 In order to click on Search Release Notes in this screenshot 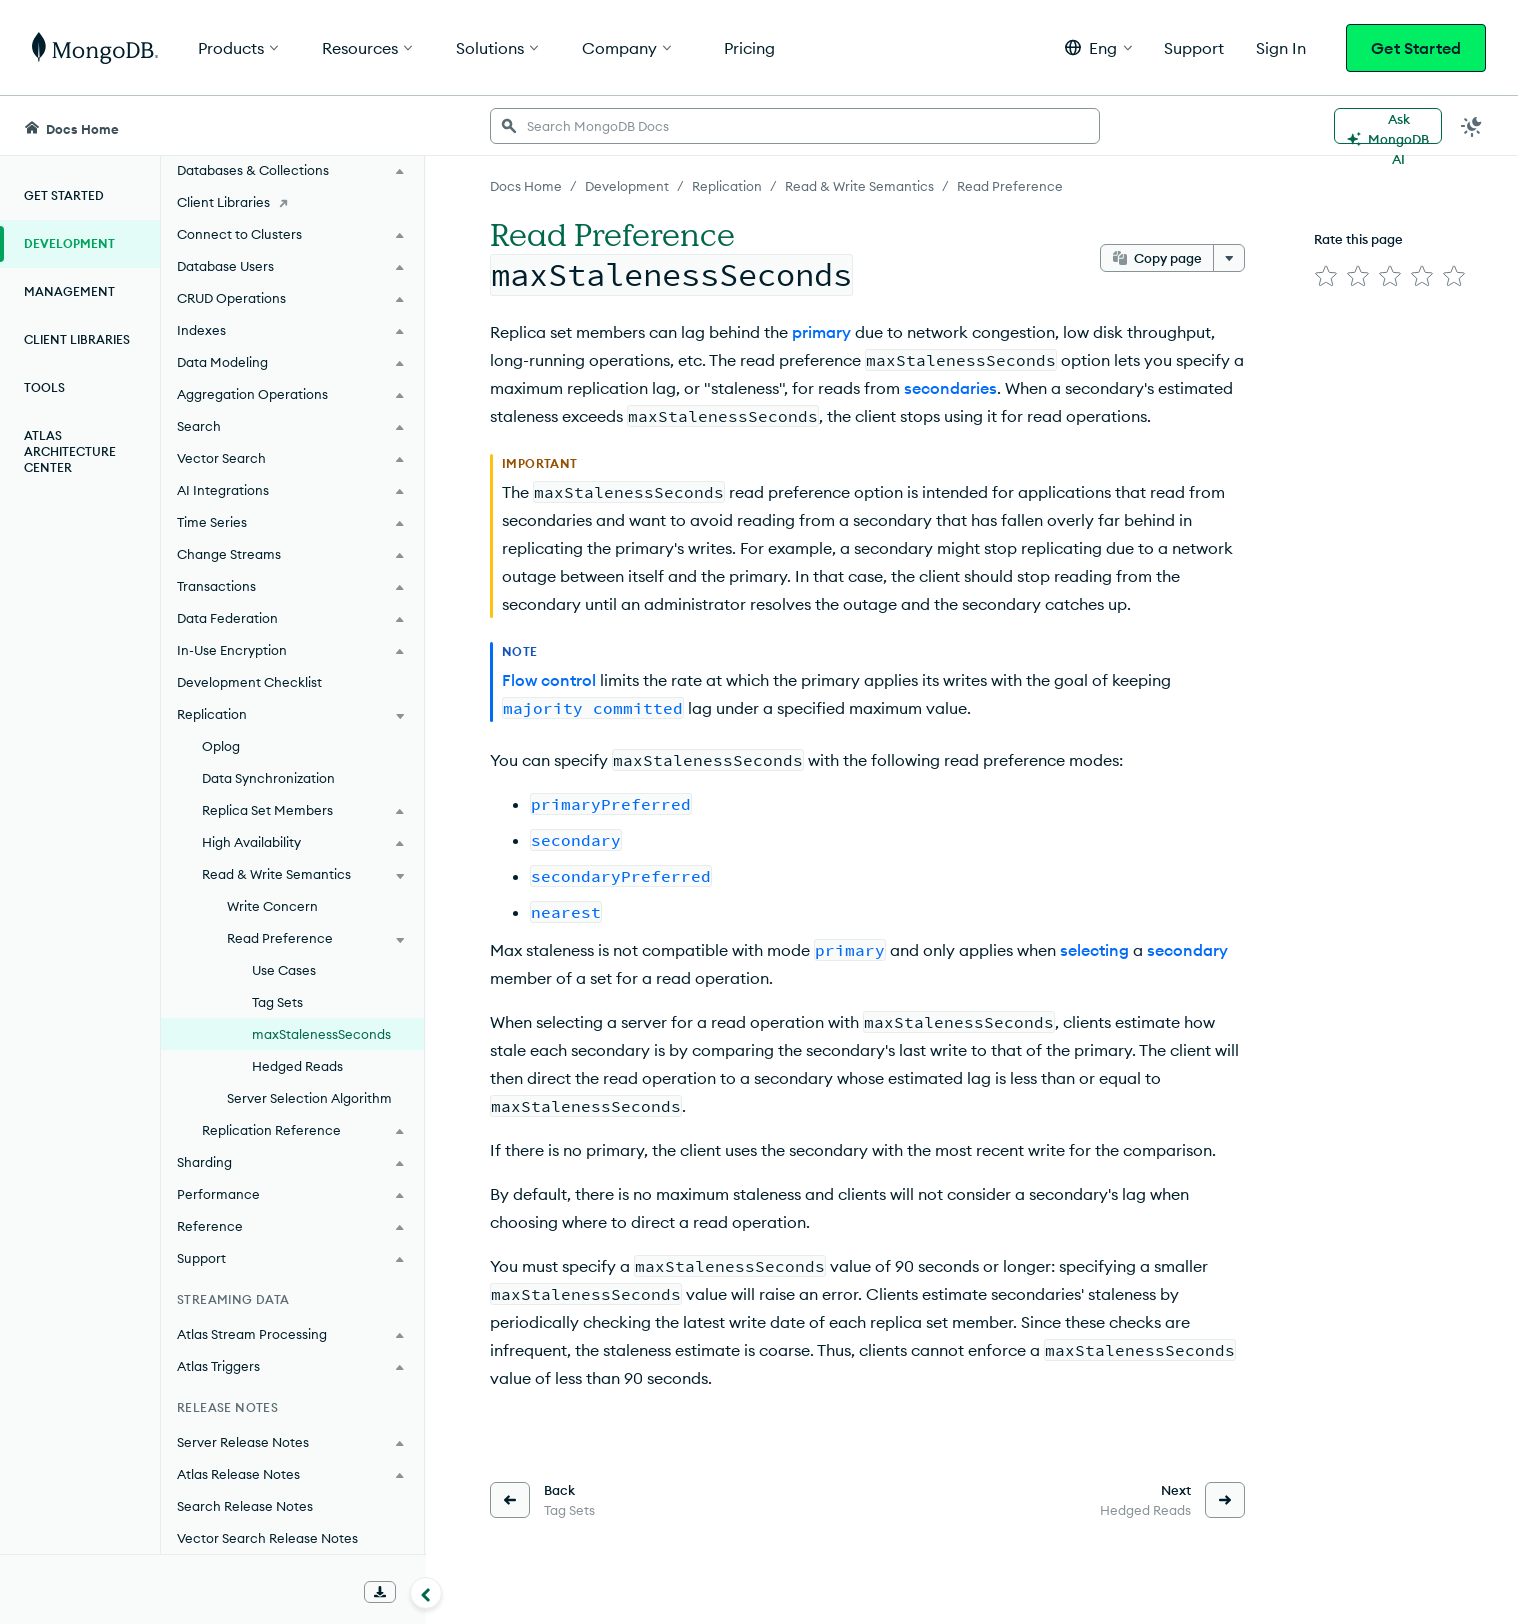, I will do `click(245, 1506)`.